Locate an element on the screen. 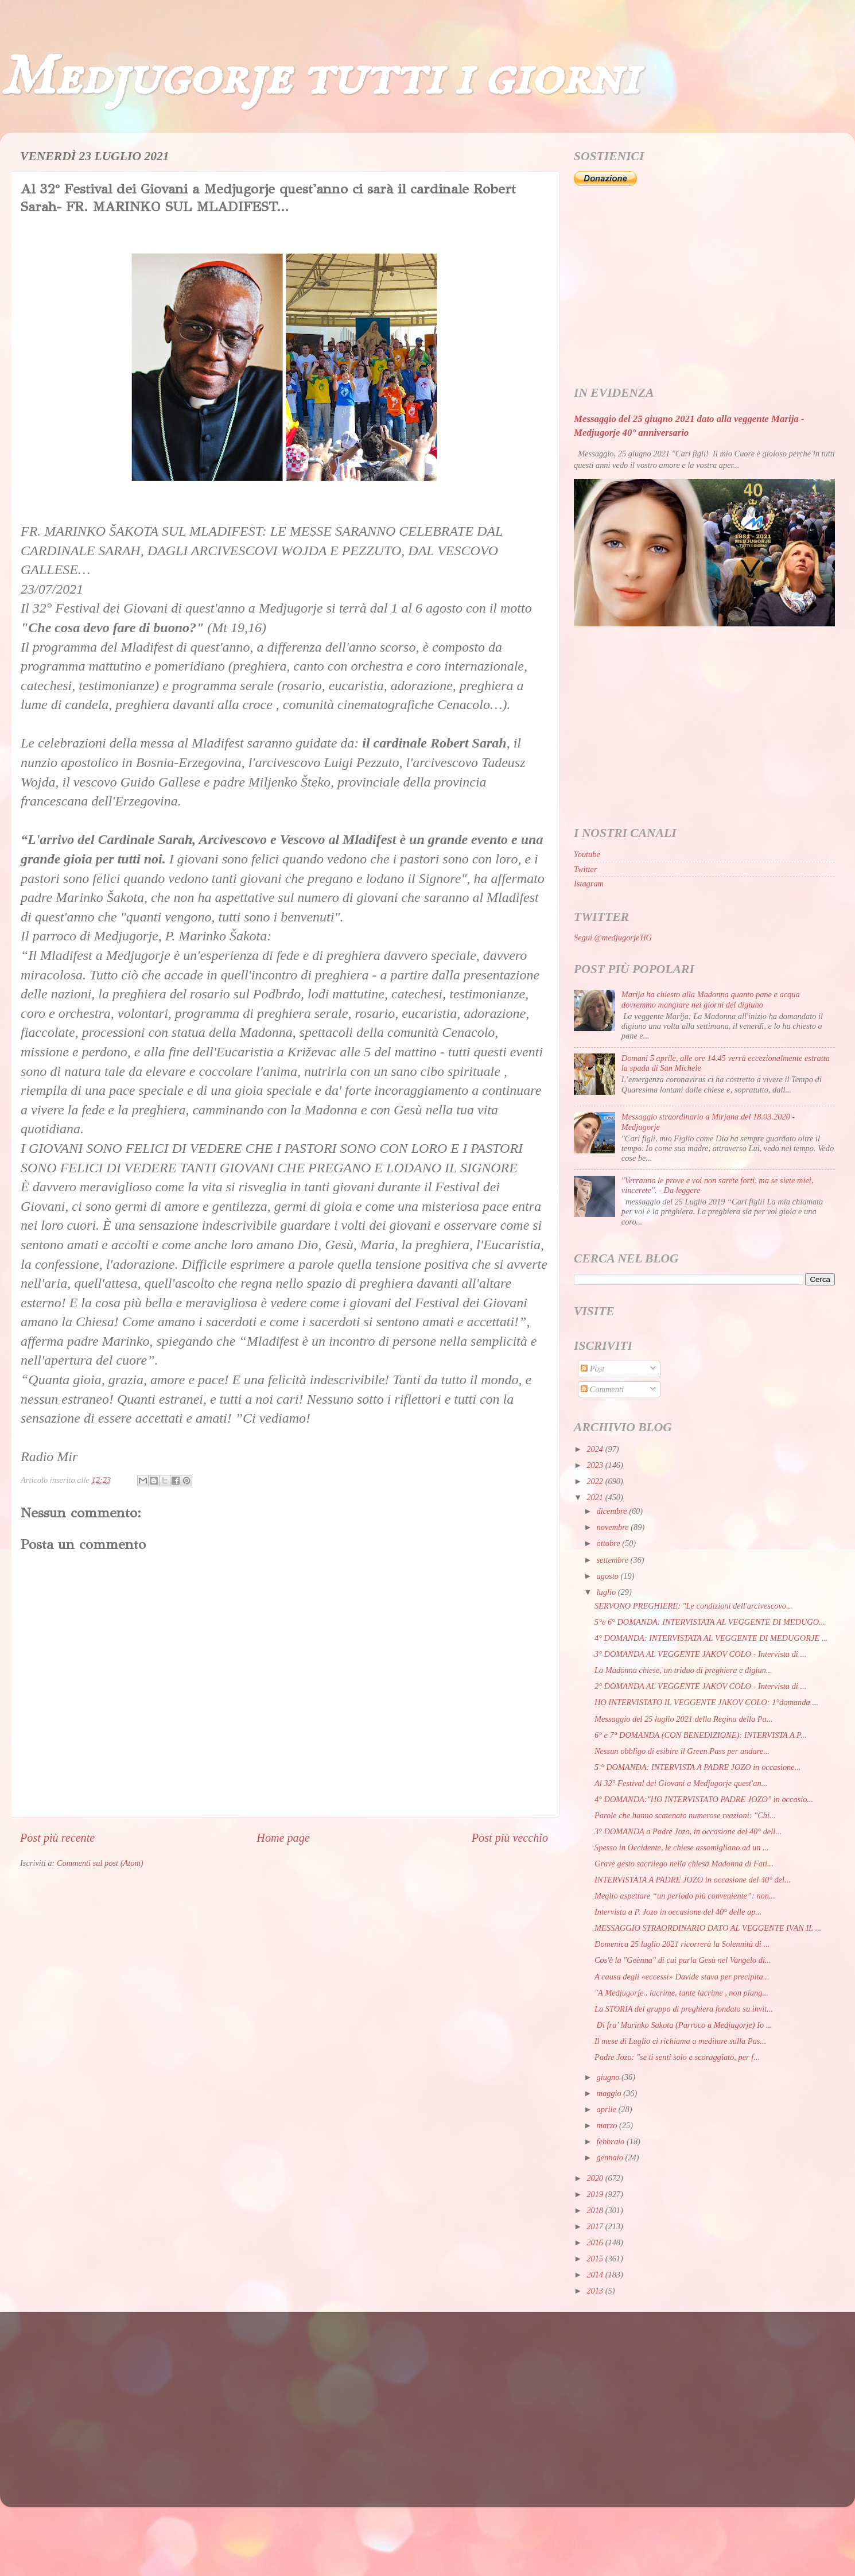  Al 32° Festival dei Giovani a Medjugorje quest'an... is located at coordinates (680, 1783).